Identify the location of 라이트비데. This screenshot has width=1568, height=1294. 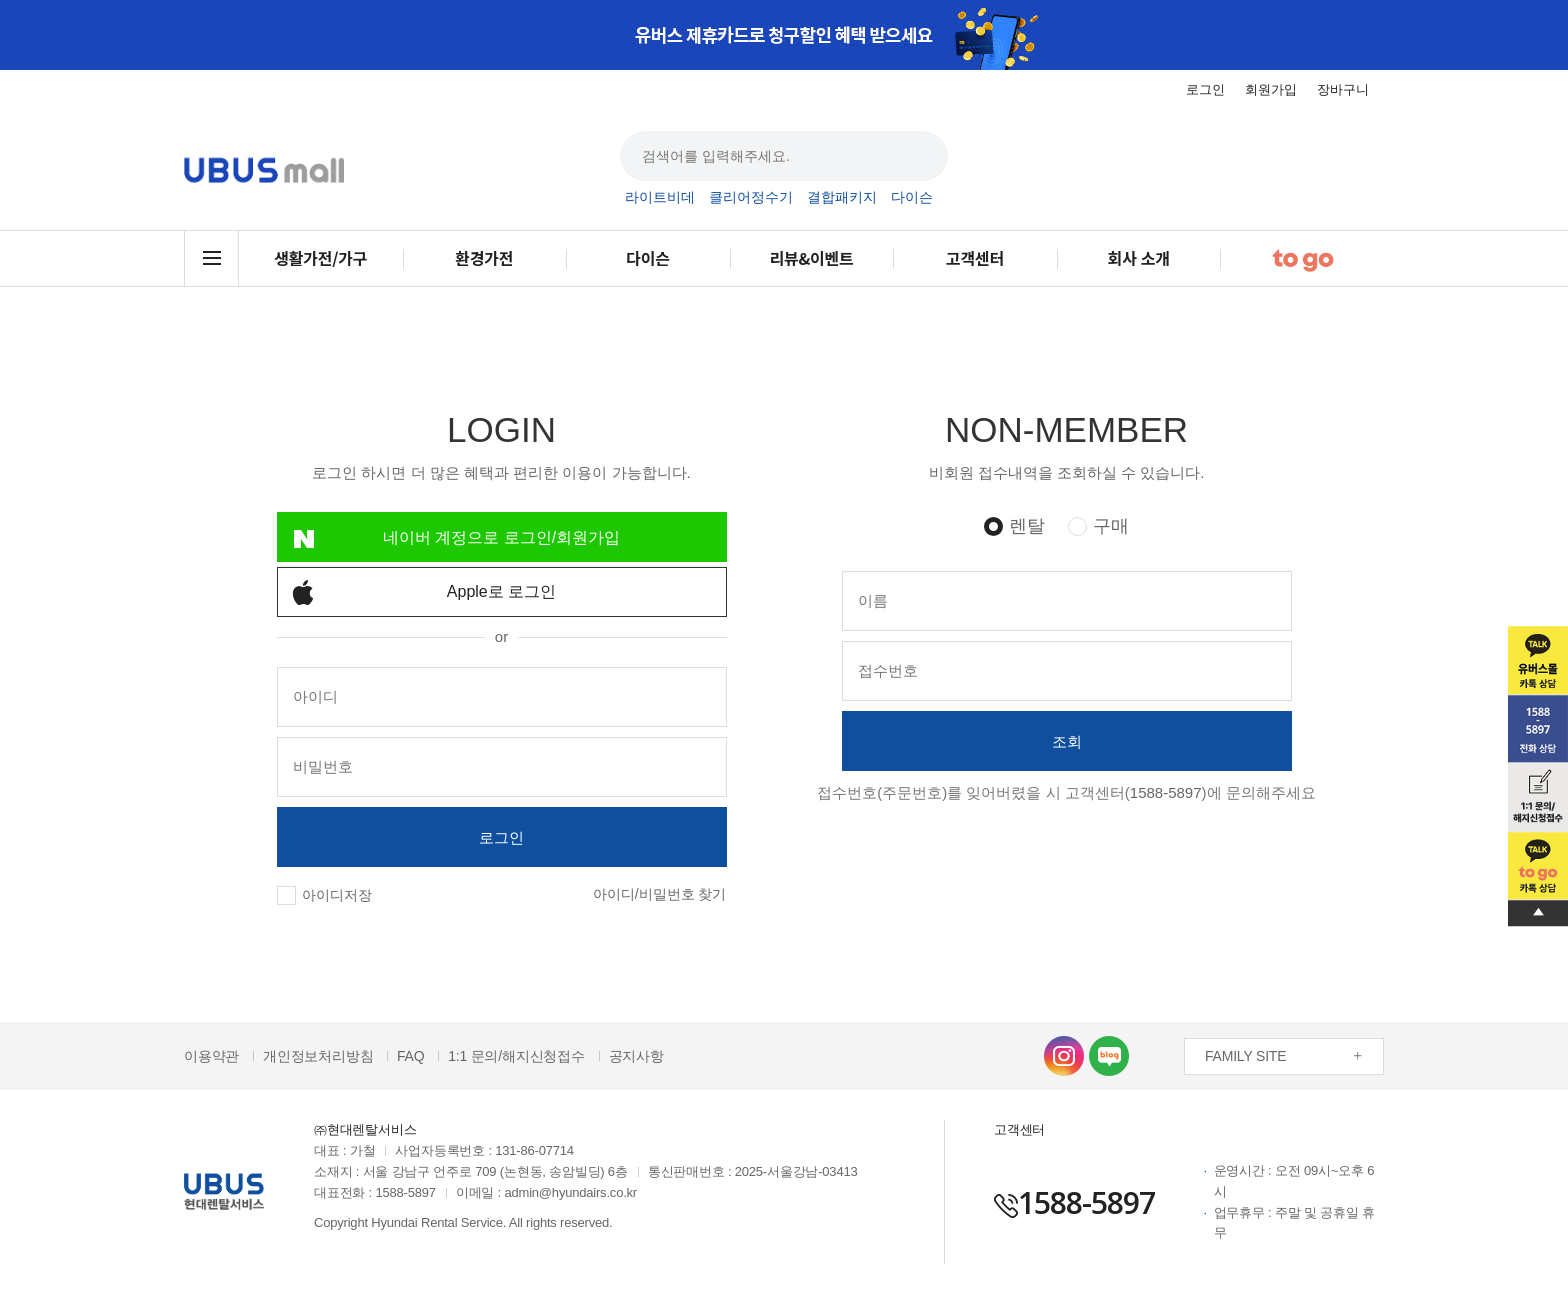
(660, 198).